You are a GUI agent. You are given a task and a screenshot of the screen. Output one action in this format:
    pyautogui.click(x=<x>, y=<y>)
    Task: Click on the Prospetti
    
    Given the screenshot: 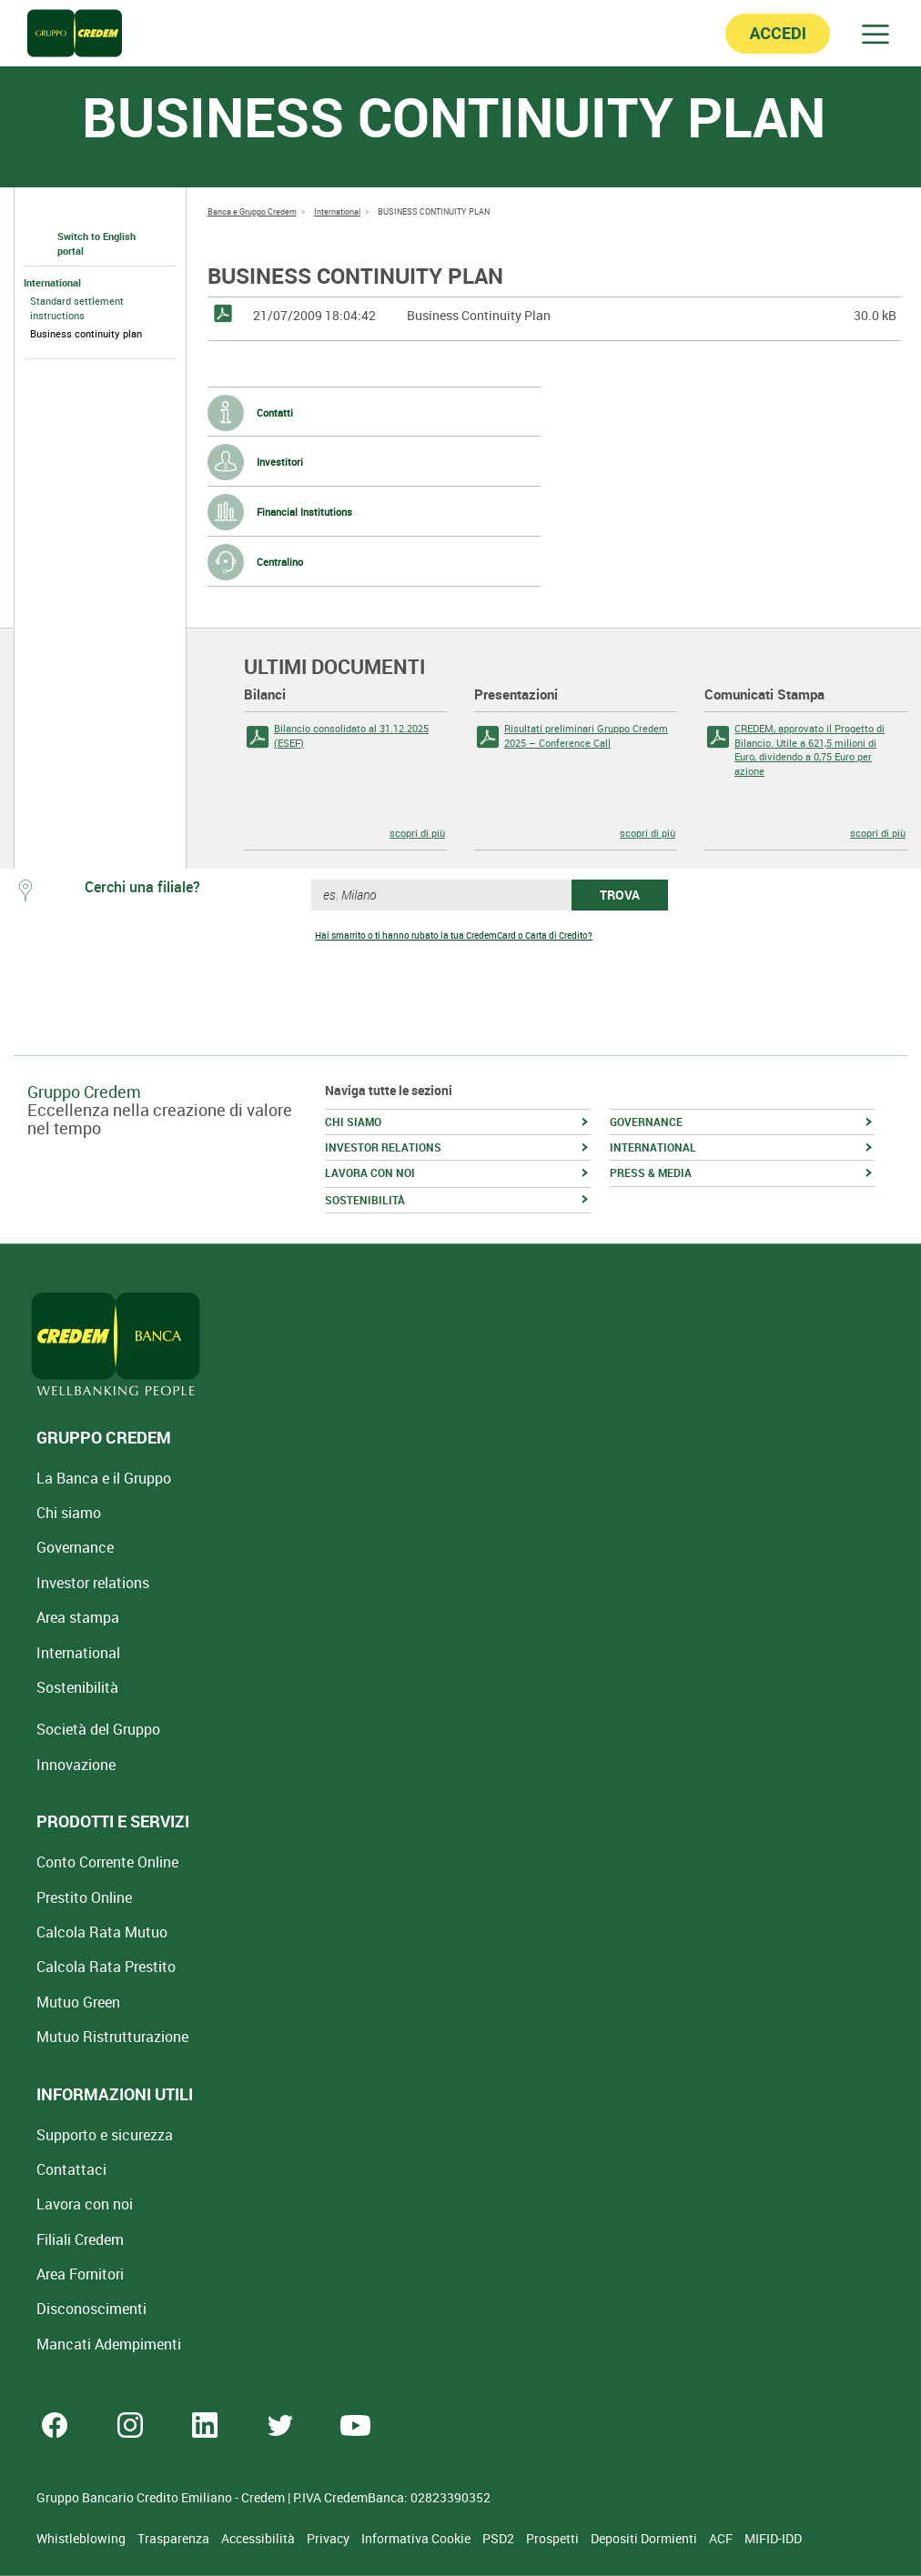 What is the action you would take?
    pyautogui.click(x=554, y=2538)
    